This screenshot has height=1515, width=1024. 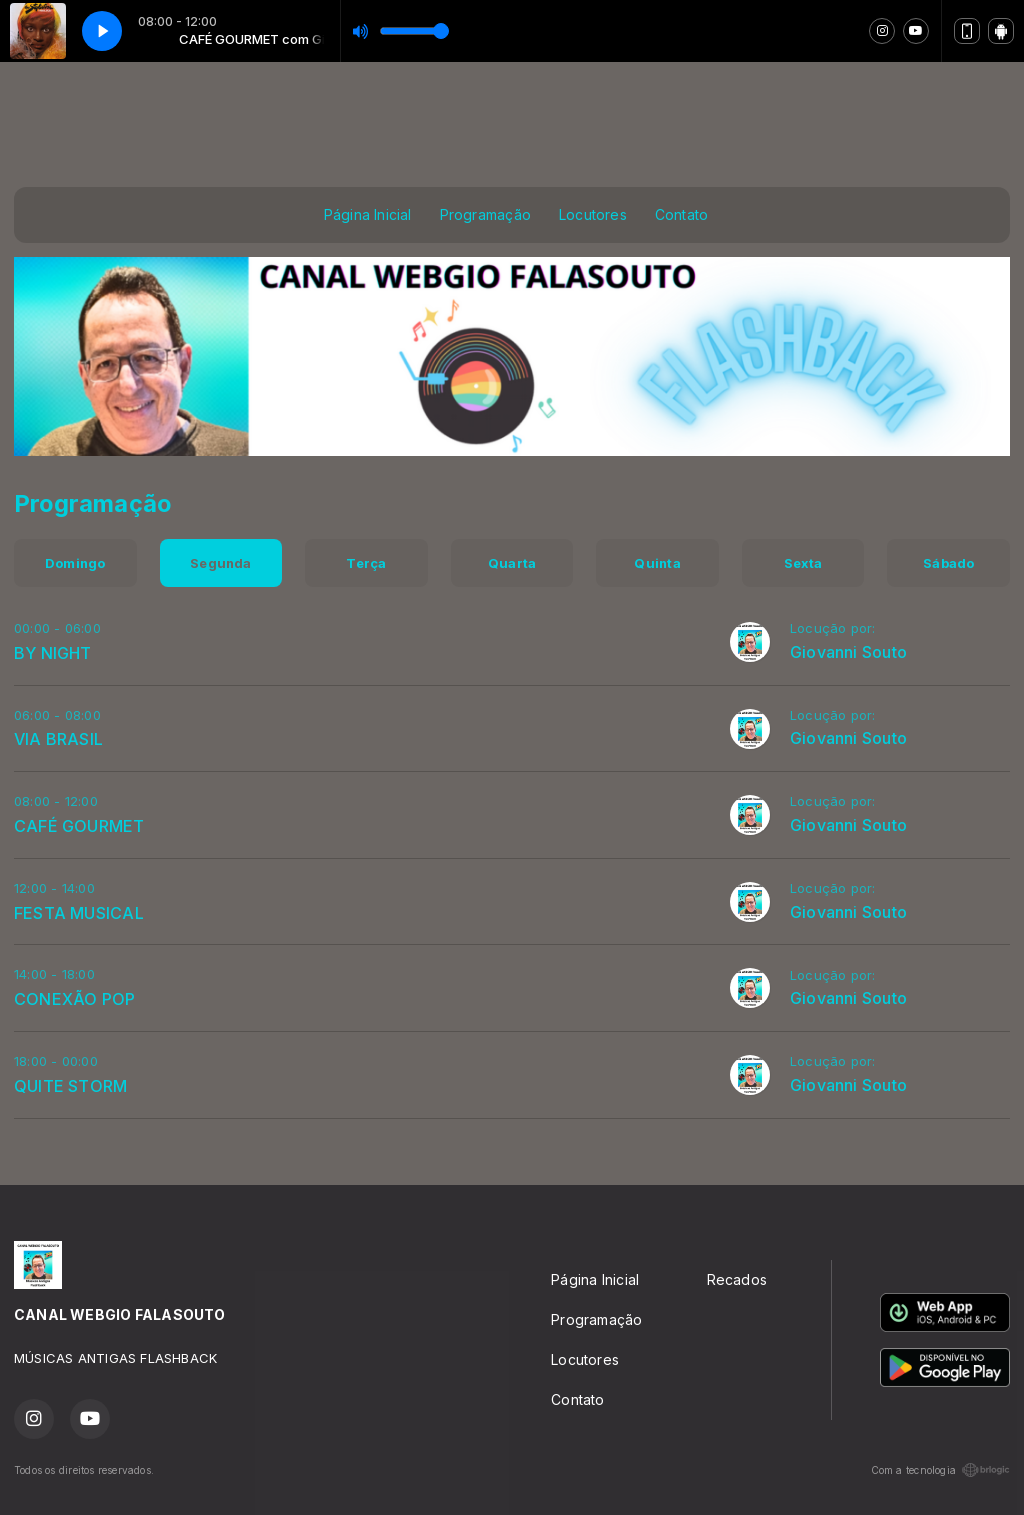 I want to click on Com a tecnologia, so click(x=940, y=1470).